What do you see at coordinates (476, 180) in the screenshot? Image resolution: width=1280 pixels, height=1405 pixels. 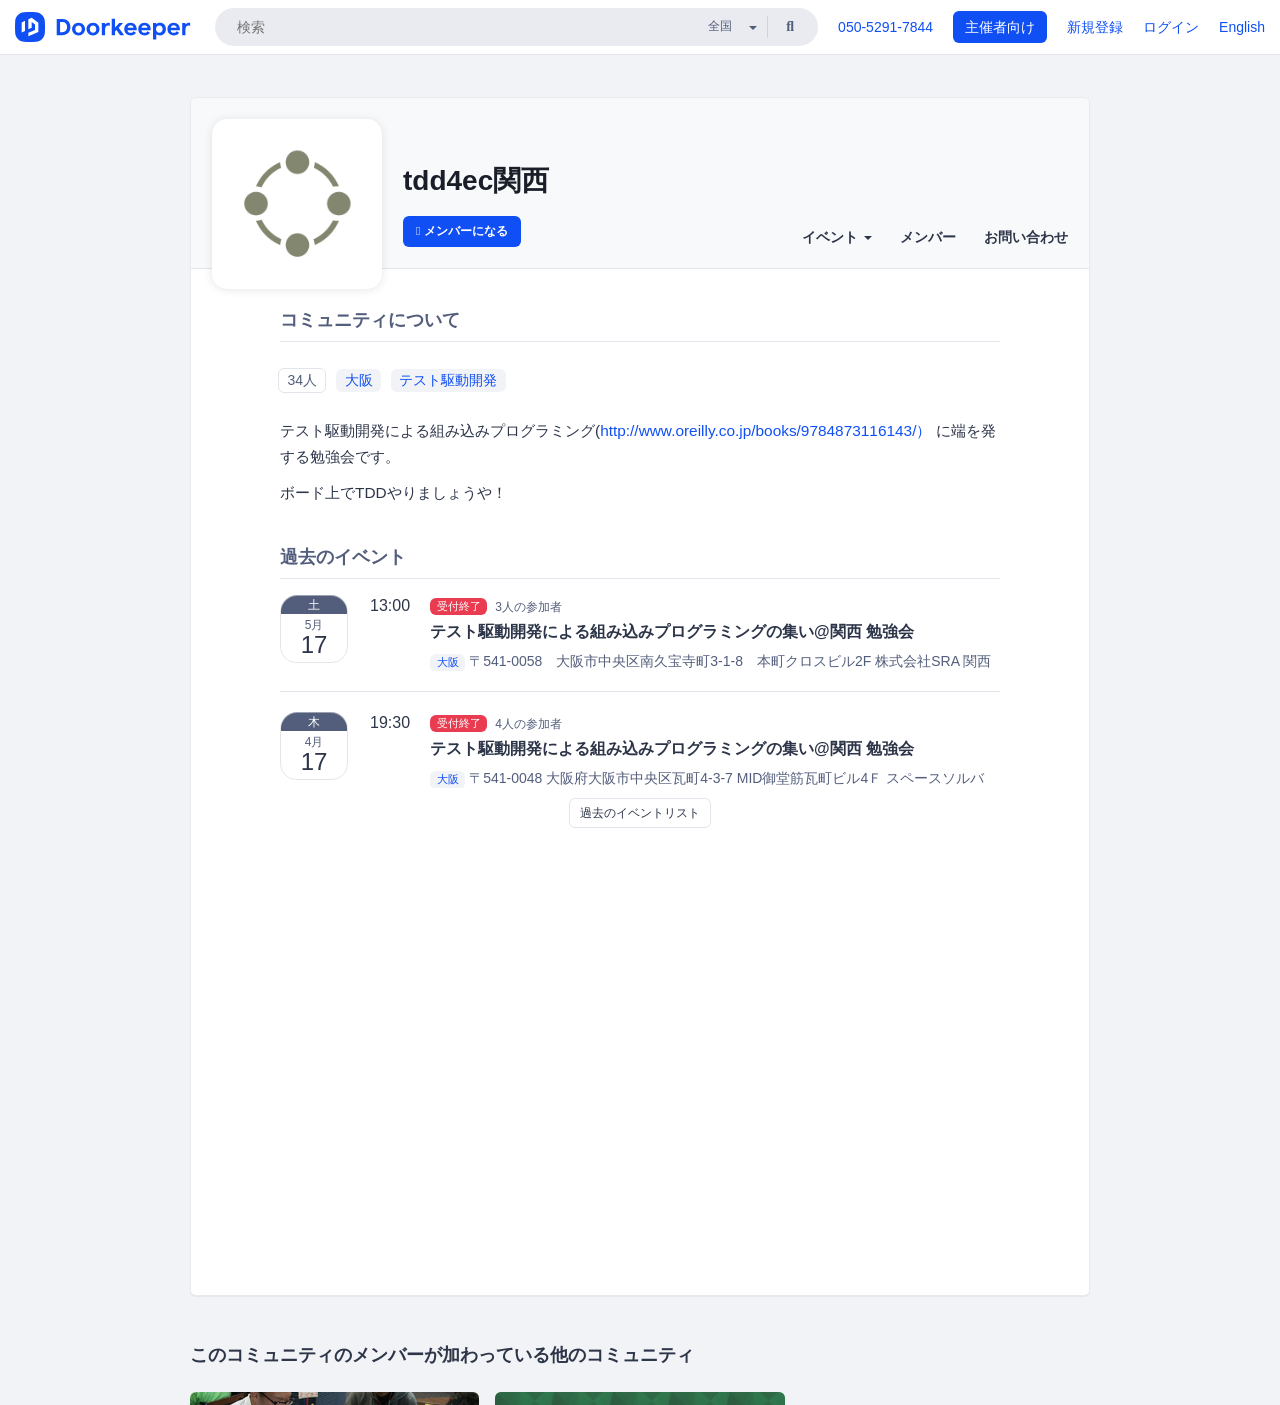 I see `tdd4ec関西` at bounding box center [476, 180].